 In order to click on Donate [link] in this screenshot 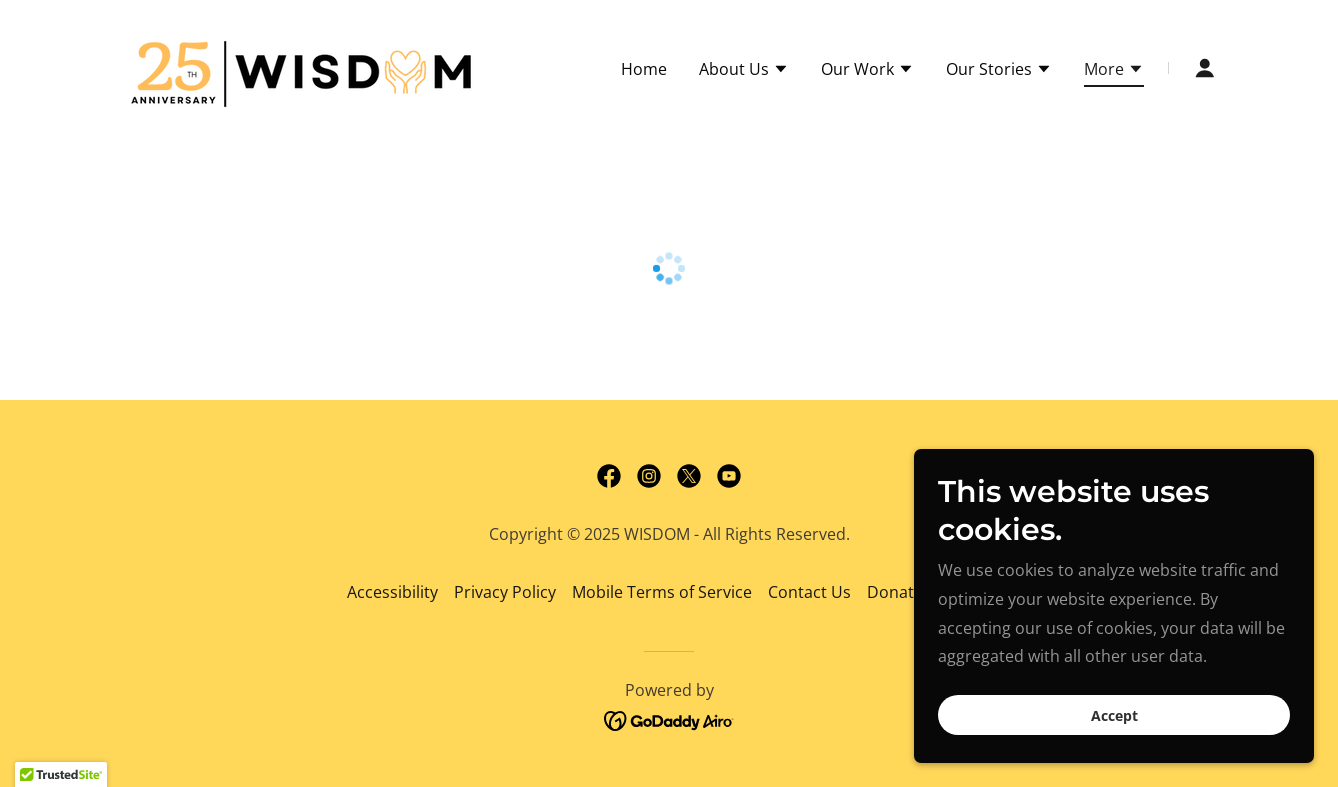, I will do `click(895, 592)`.